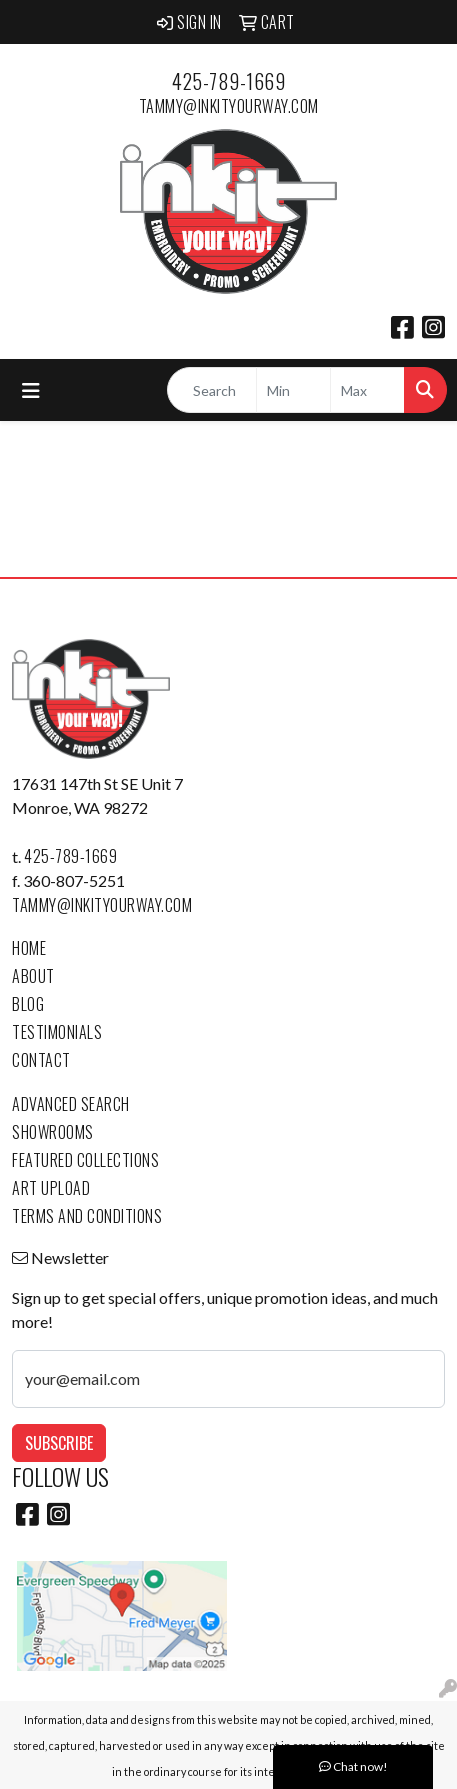 Image resolution: width=457 pixels, height=1789 pixels. Describe the element at coordinates (29, 948) in the screenshot. I see `Home` at that location.